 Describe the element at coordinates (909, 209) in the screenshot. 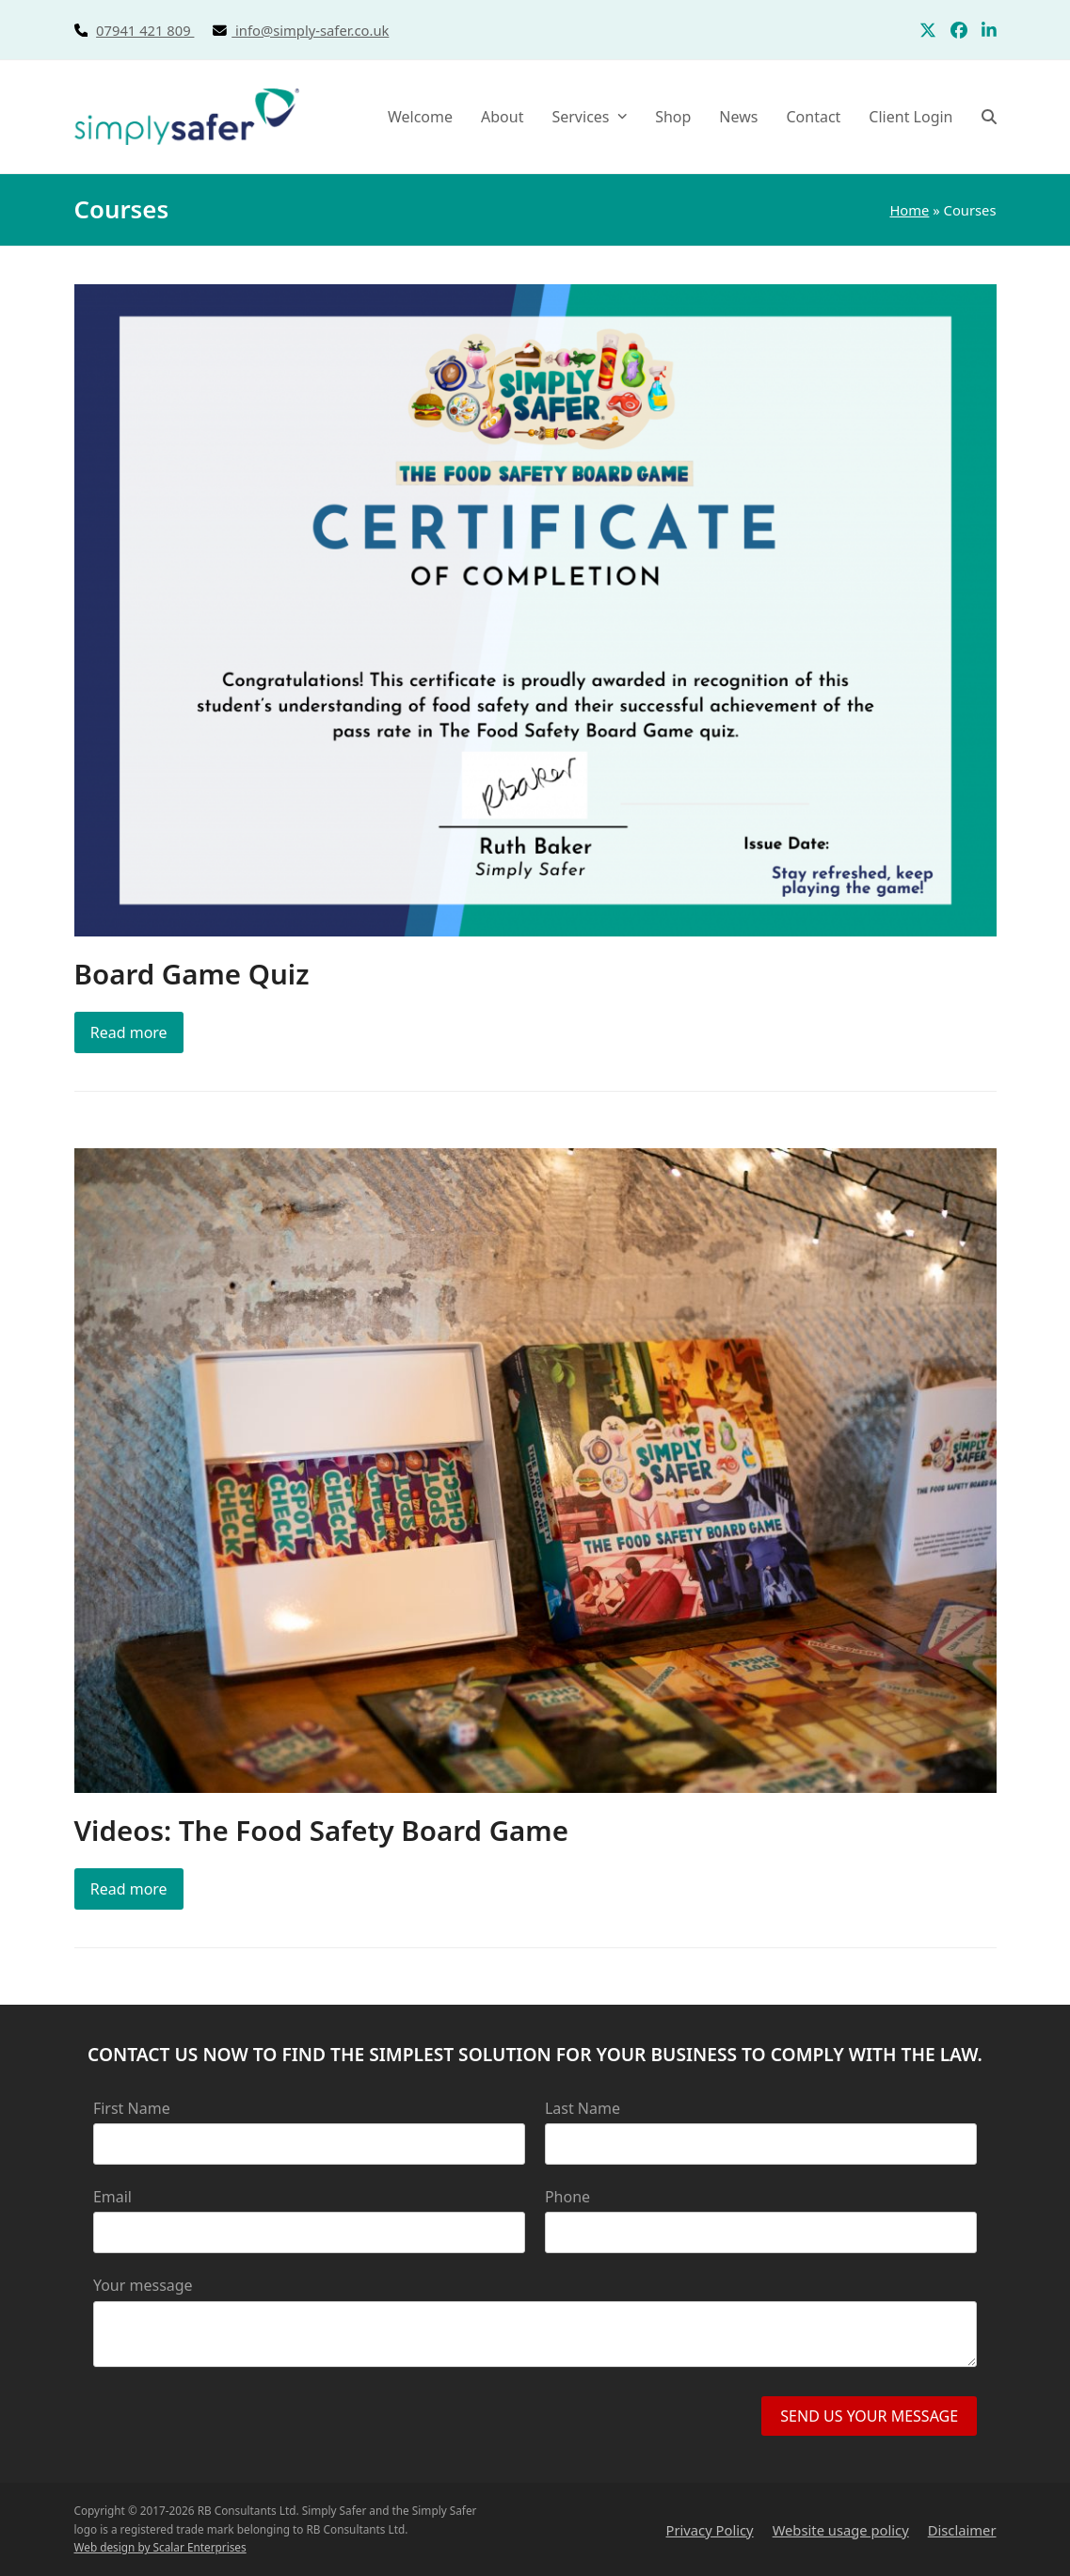

I see `Home` at that location.